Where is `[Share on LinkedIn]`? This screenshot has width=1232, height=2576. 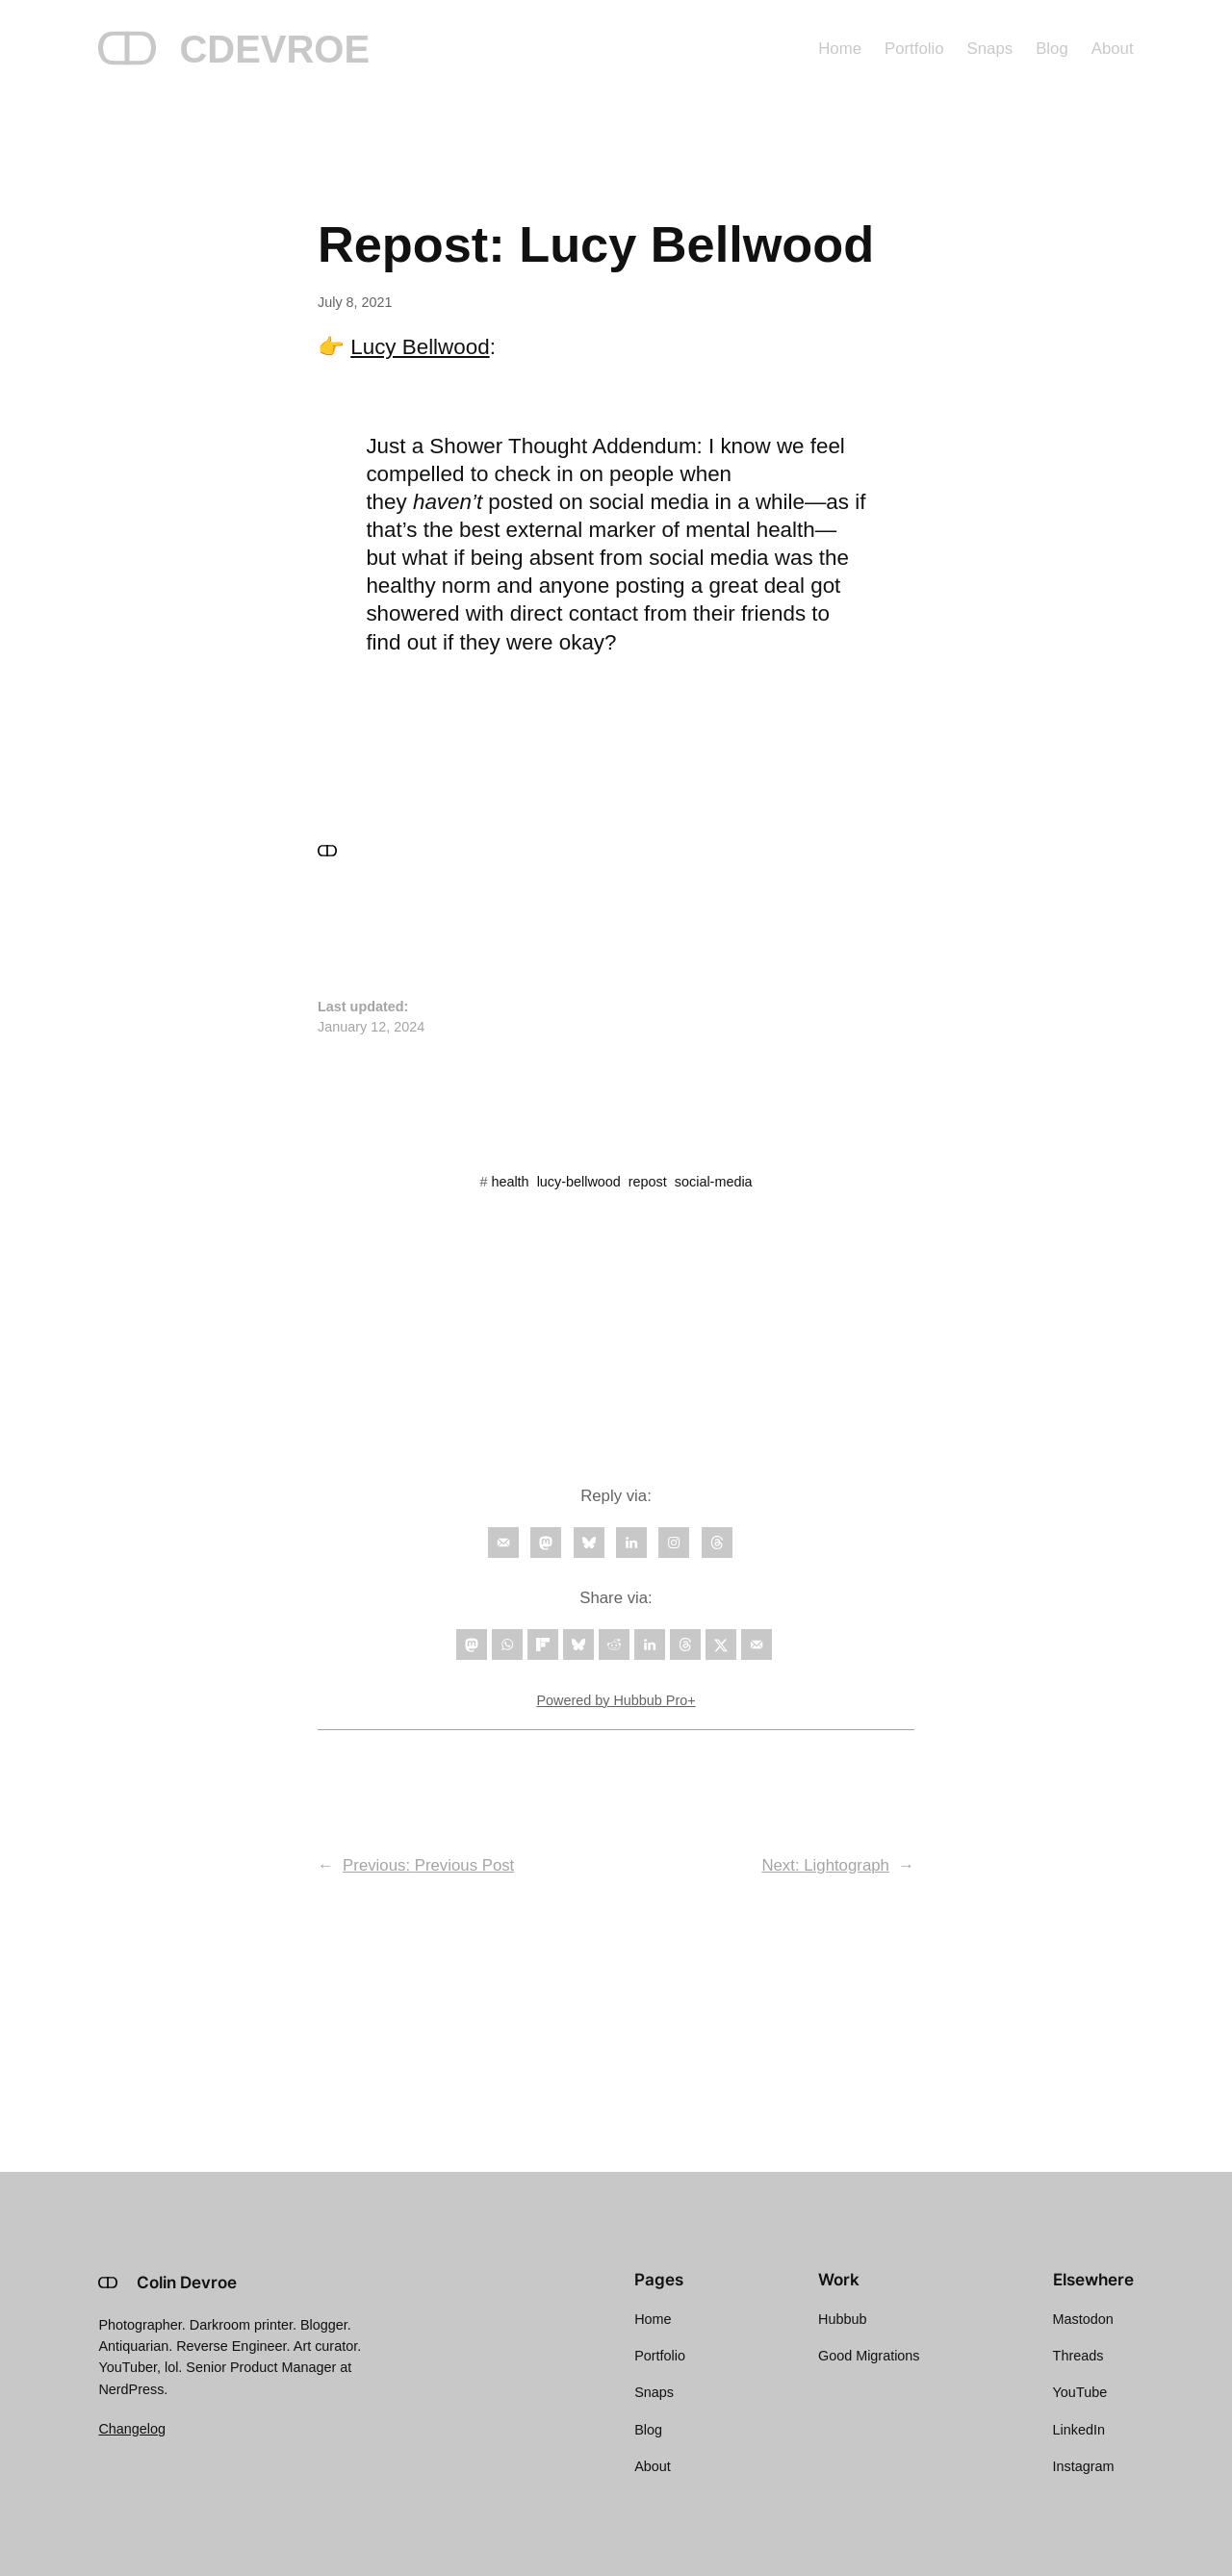 [Share on LinkedIn] is located at coordinates (649, 1644).